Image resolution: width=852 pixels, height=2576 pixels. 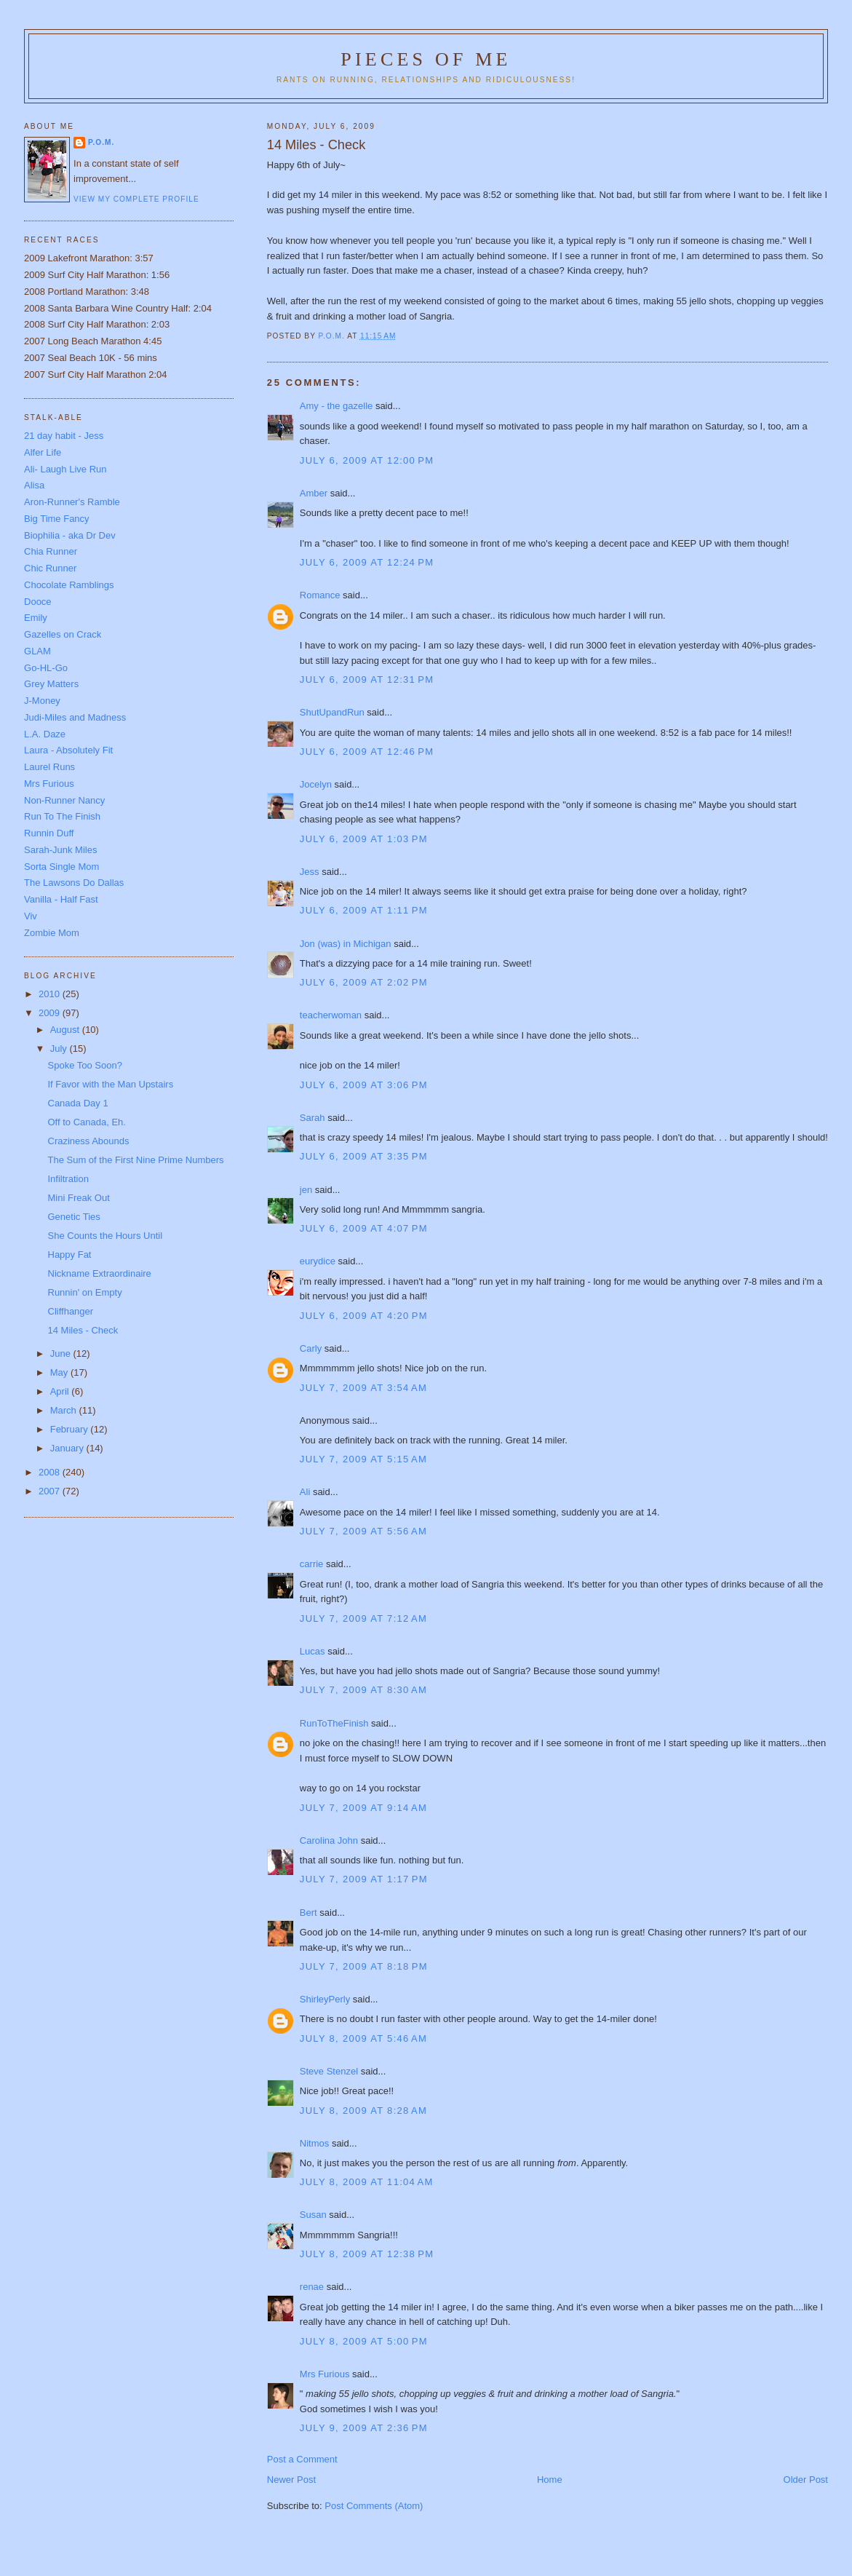 I want to click on July 7, 2009 at 3:54 AM, so click(x=363, y=1387).